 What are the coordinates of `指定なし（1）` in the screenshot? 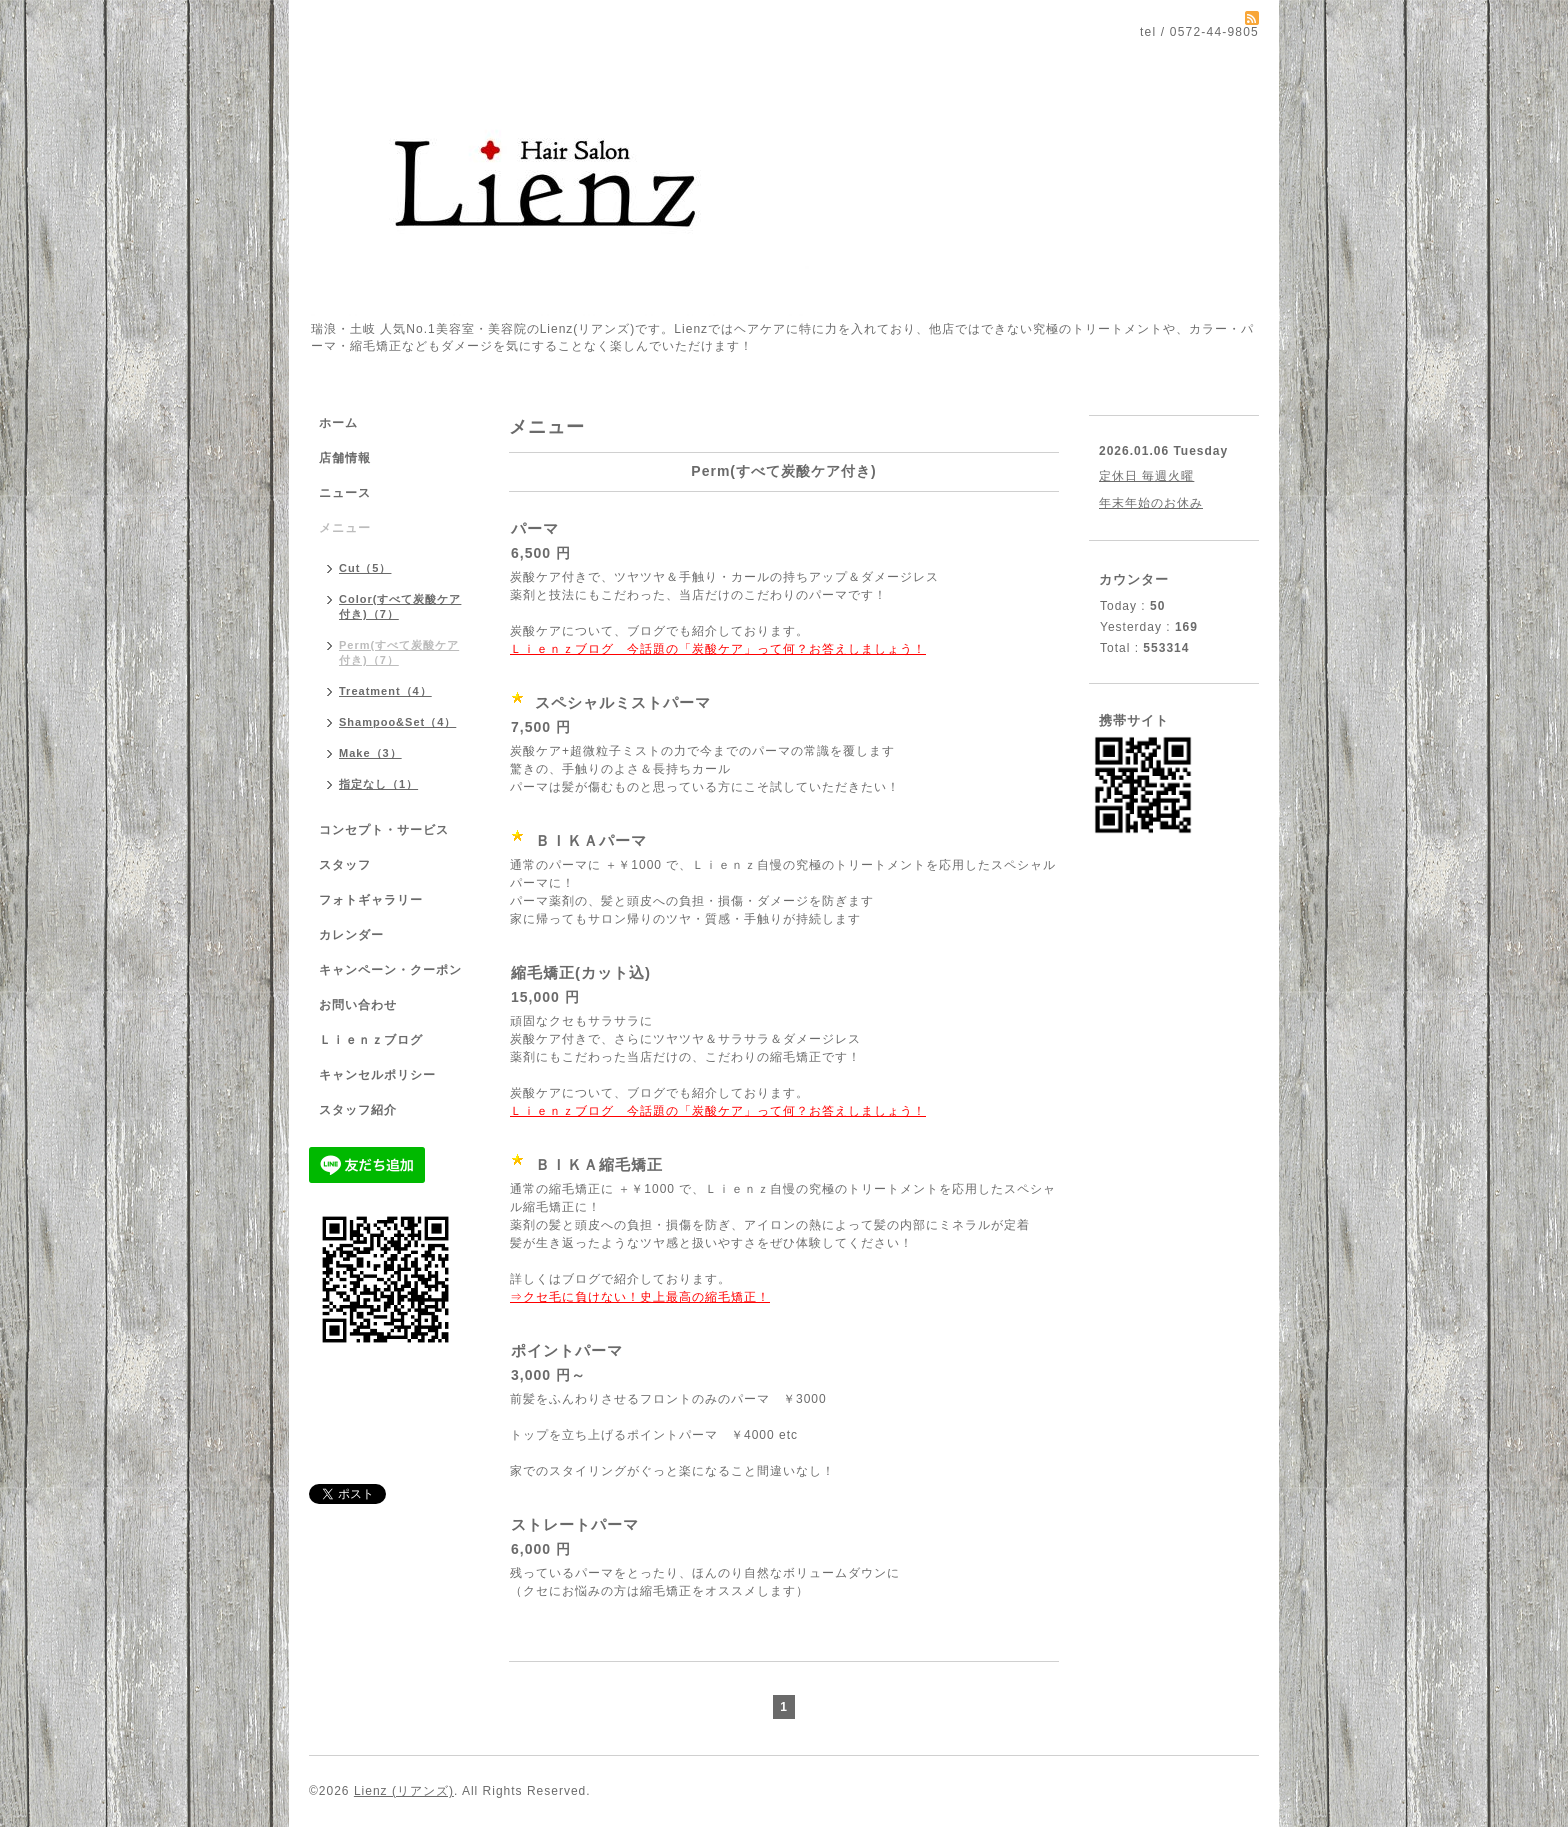 It's located at (378, 784).